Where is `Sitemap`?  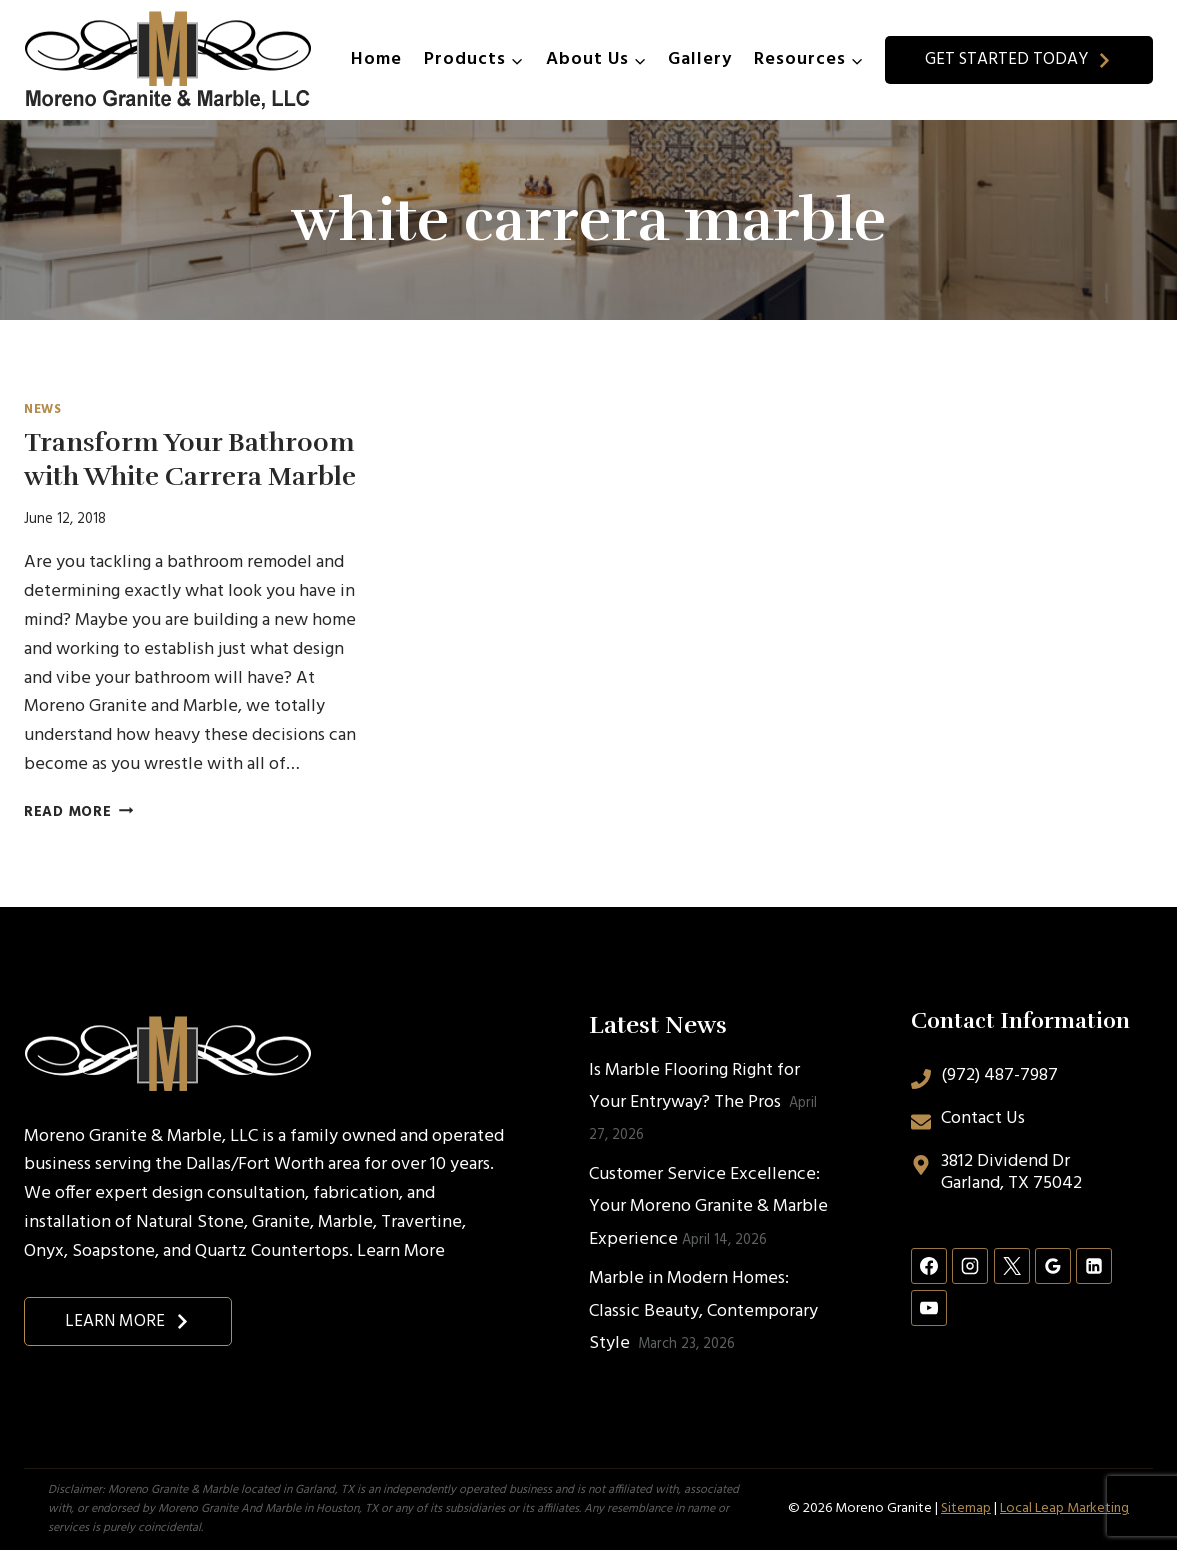 Sitemap is located at coordinates (966, 1508).